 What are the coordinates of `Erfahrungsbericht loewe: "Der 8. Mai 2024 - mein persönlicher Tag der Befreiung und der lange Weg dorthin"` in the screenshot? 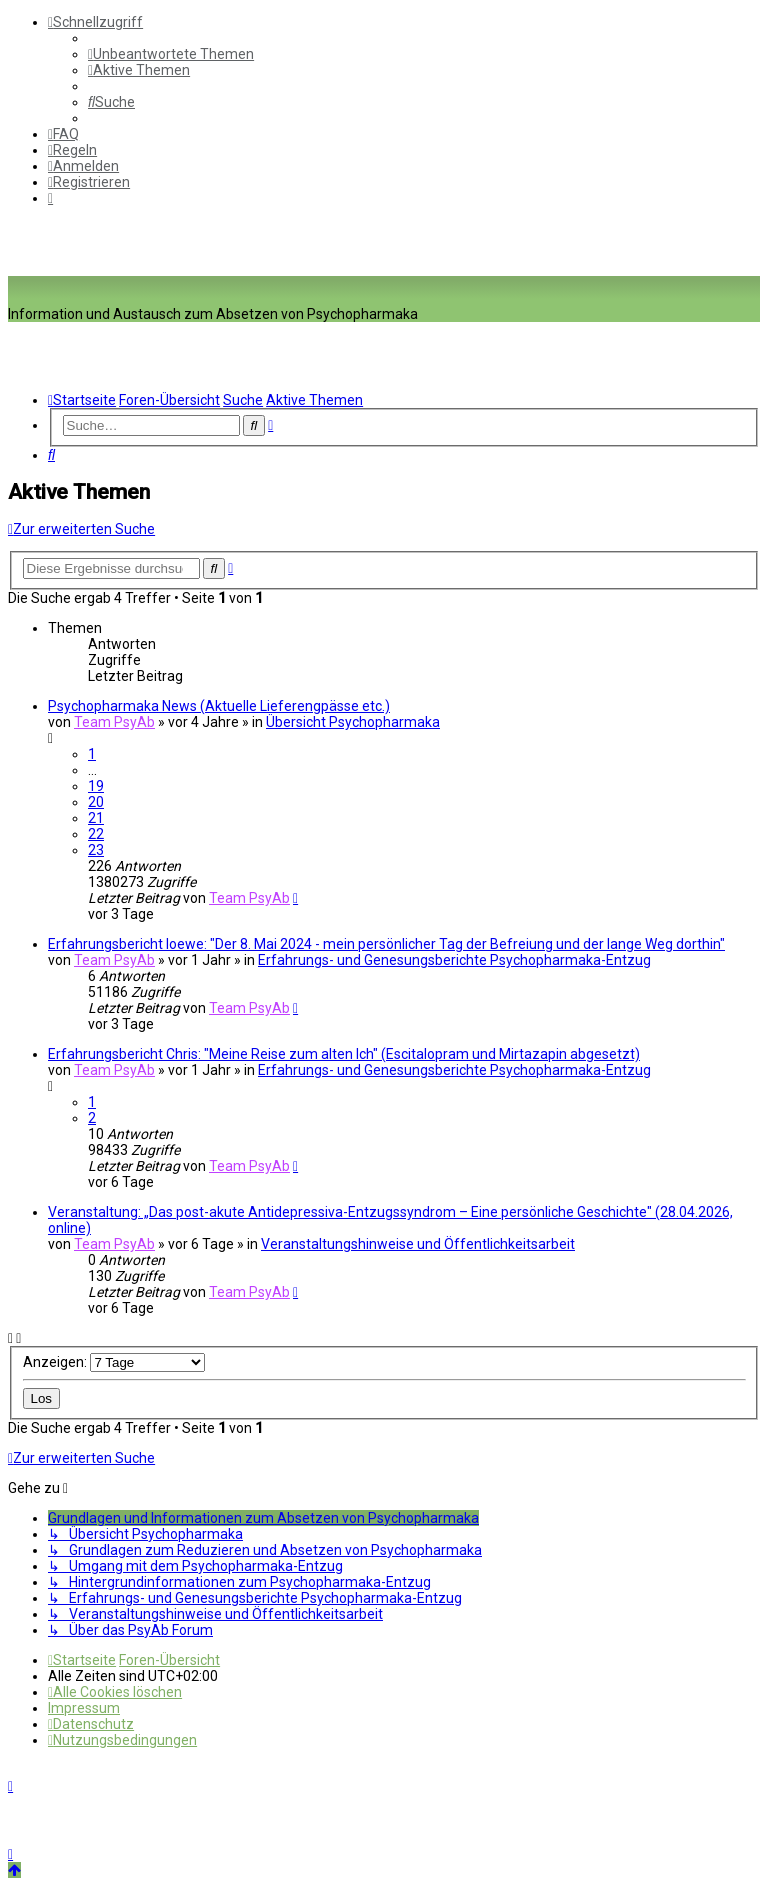 It's located at (386, 944).